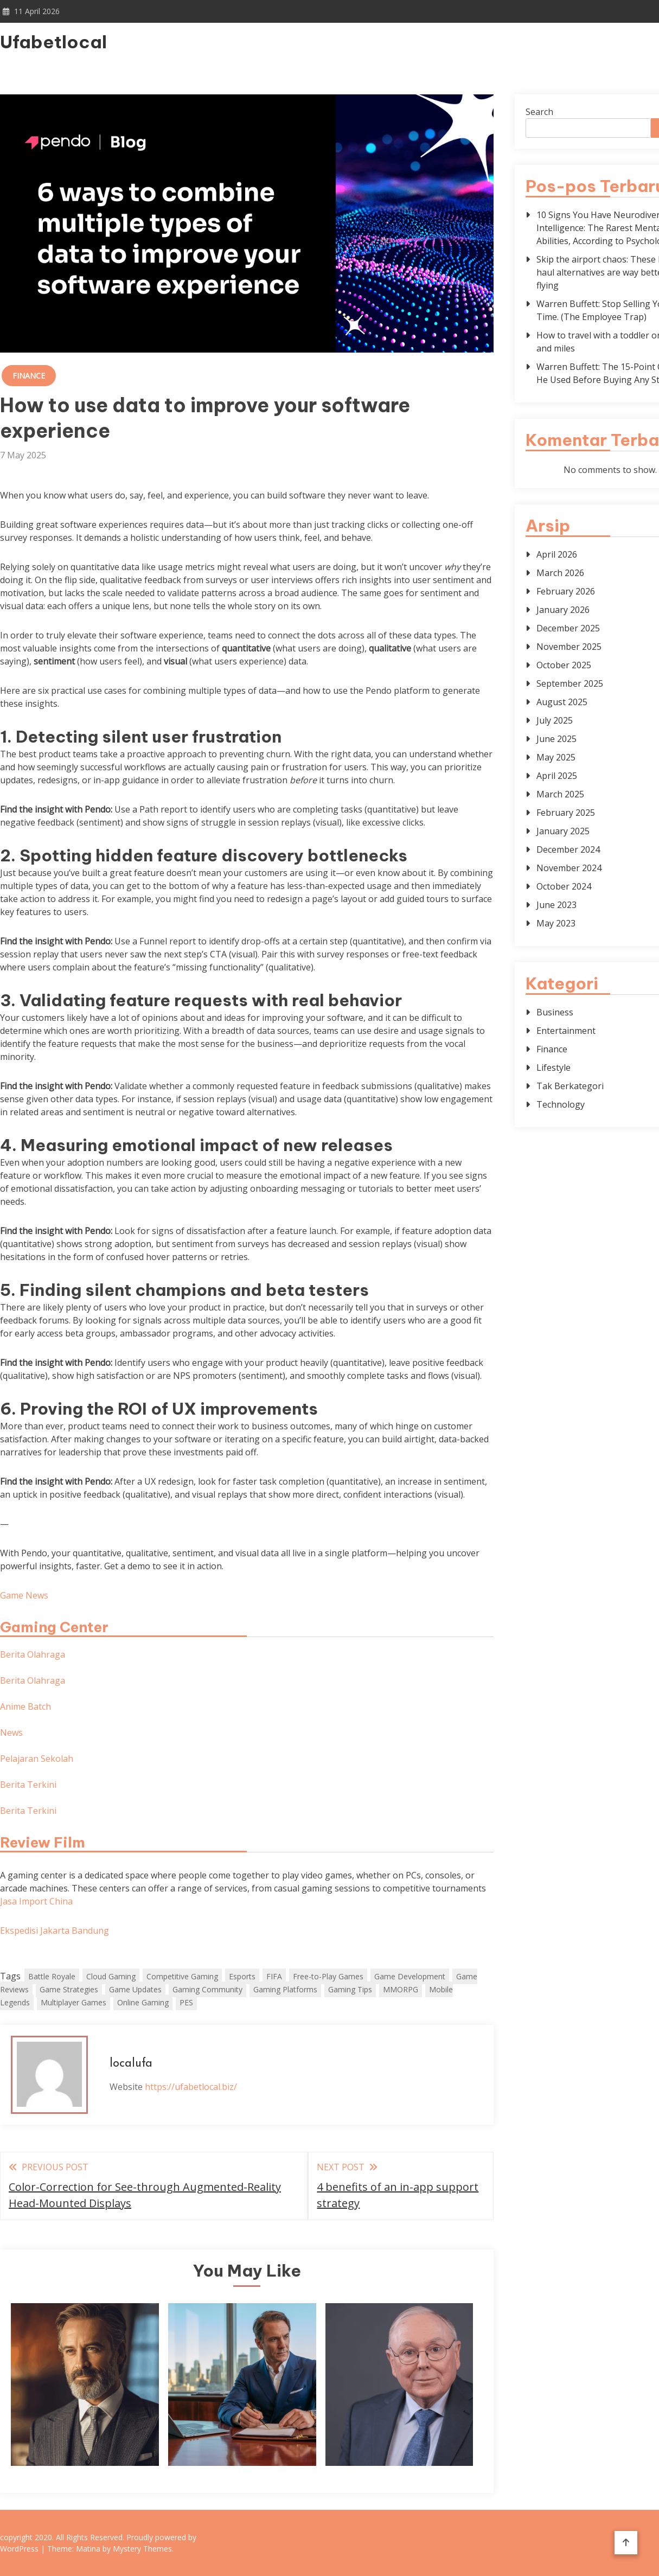 The image size is (659, 2576). What do you see at coordinates (54, 1930) in the screenshot?
I see `Ekspedisi Jakarta Bandung` at bounding box center [54, 1930].